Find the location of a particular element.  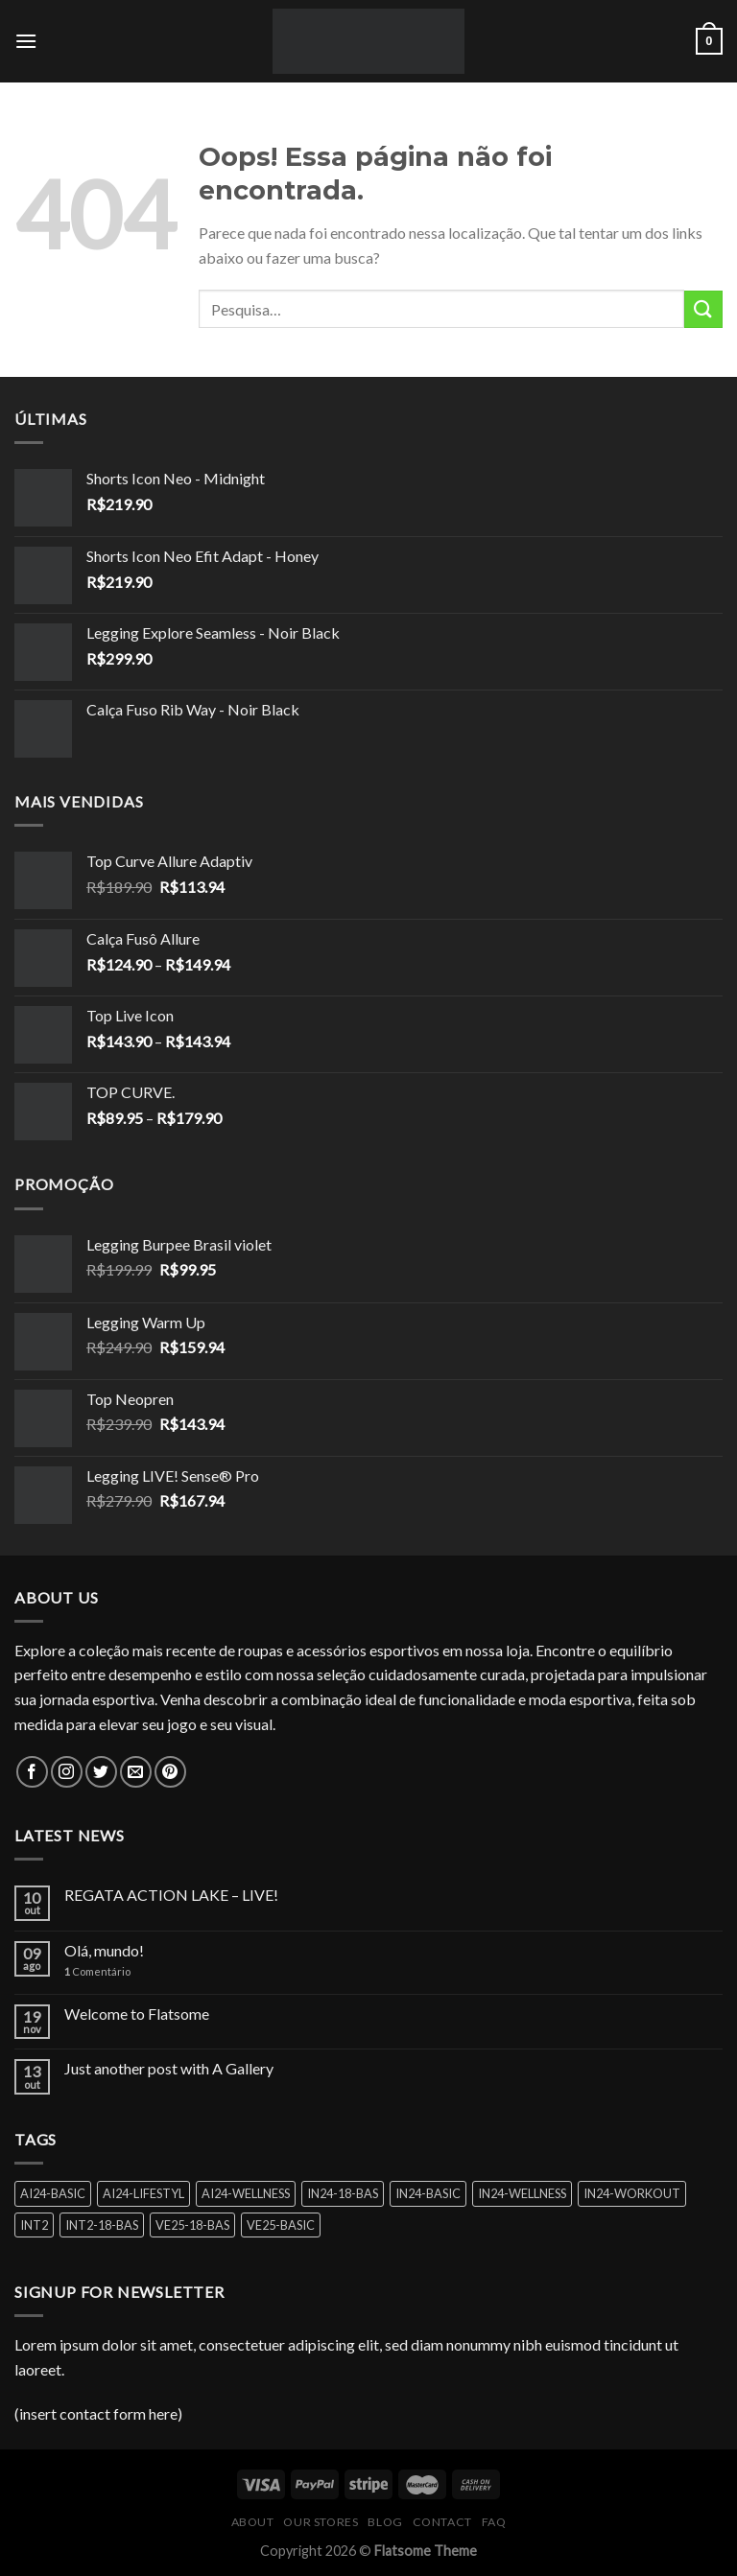

VE25-BASIC [VE25-BASIC (1 produto)] is located at coordinates (281, 2225).